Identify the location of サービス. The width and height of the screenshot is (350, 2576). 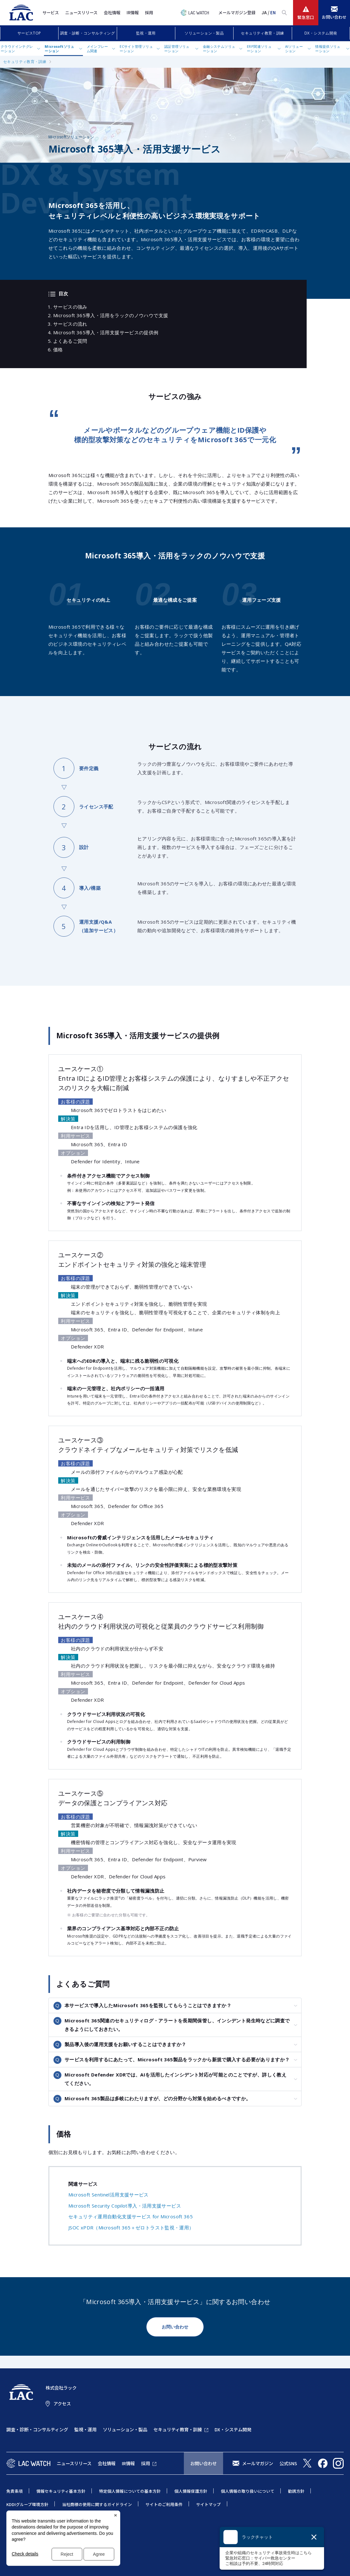
(50, 12).